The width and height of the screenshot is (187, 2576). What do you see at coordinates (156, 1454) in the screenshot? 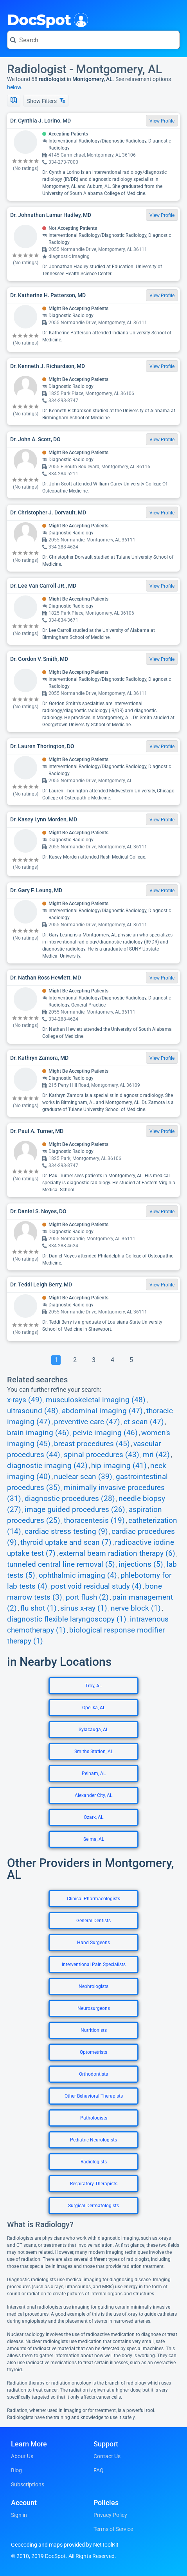
I see `mri (42)` at bounding box center [156, 1454].